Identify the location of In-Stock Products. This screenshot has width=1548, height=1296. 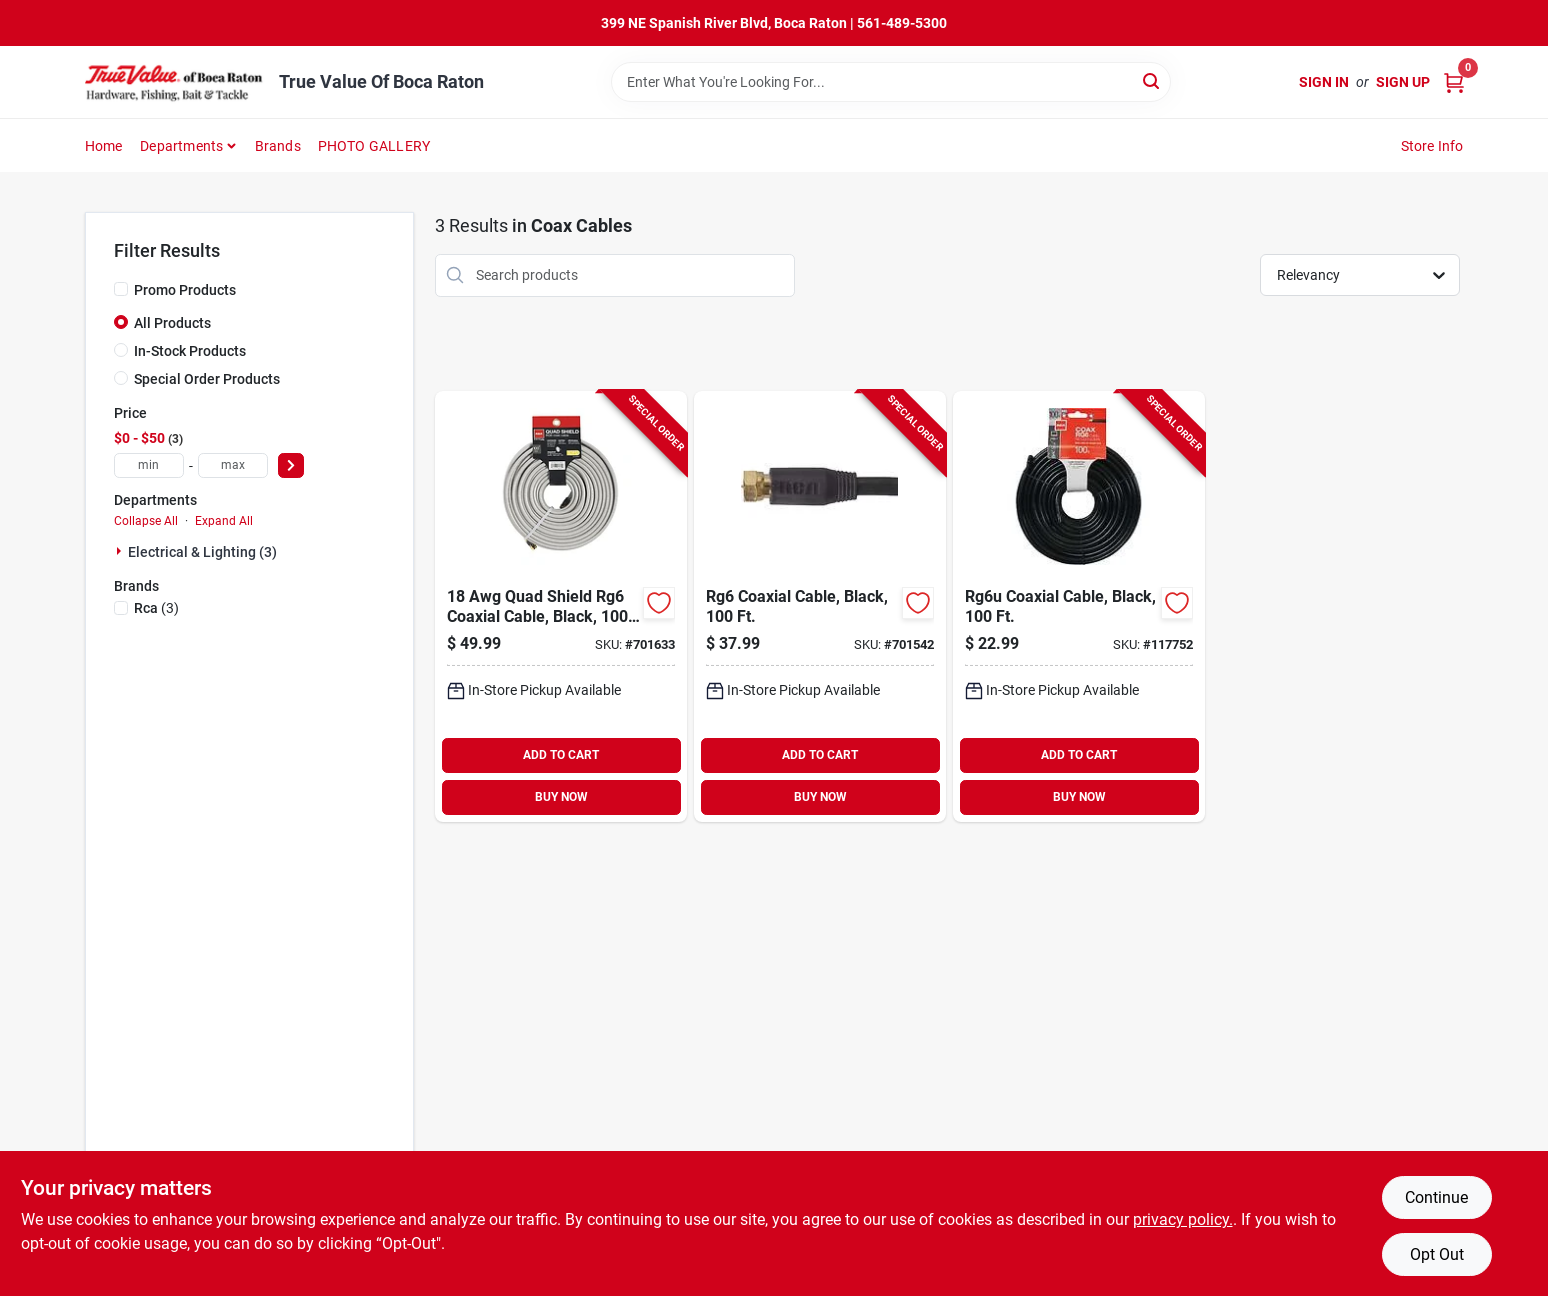
(190, 351).